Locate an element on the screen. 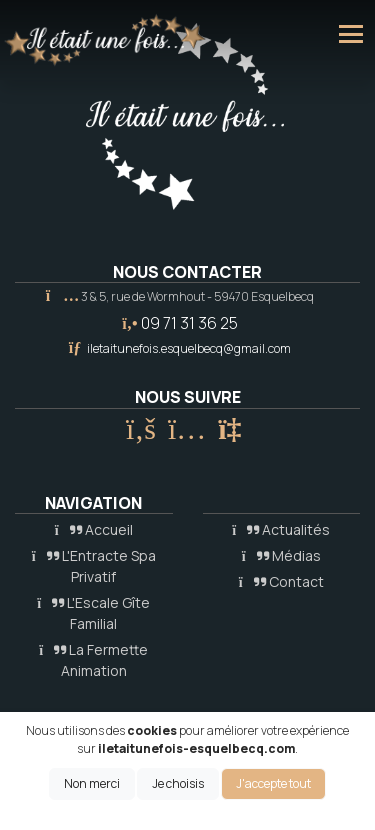 This screenshot has width=375, height=830. Non merci is located at coordinates (92, 783).